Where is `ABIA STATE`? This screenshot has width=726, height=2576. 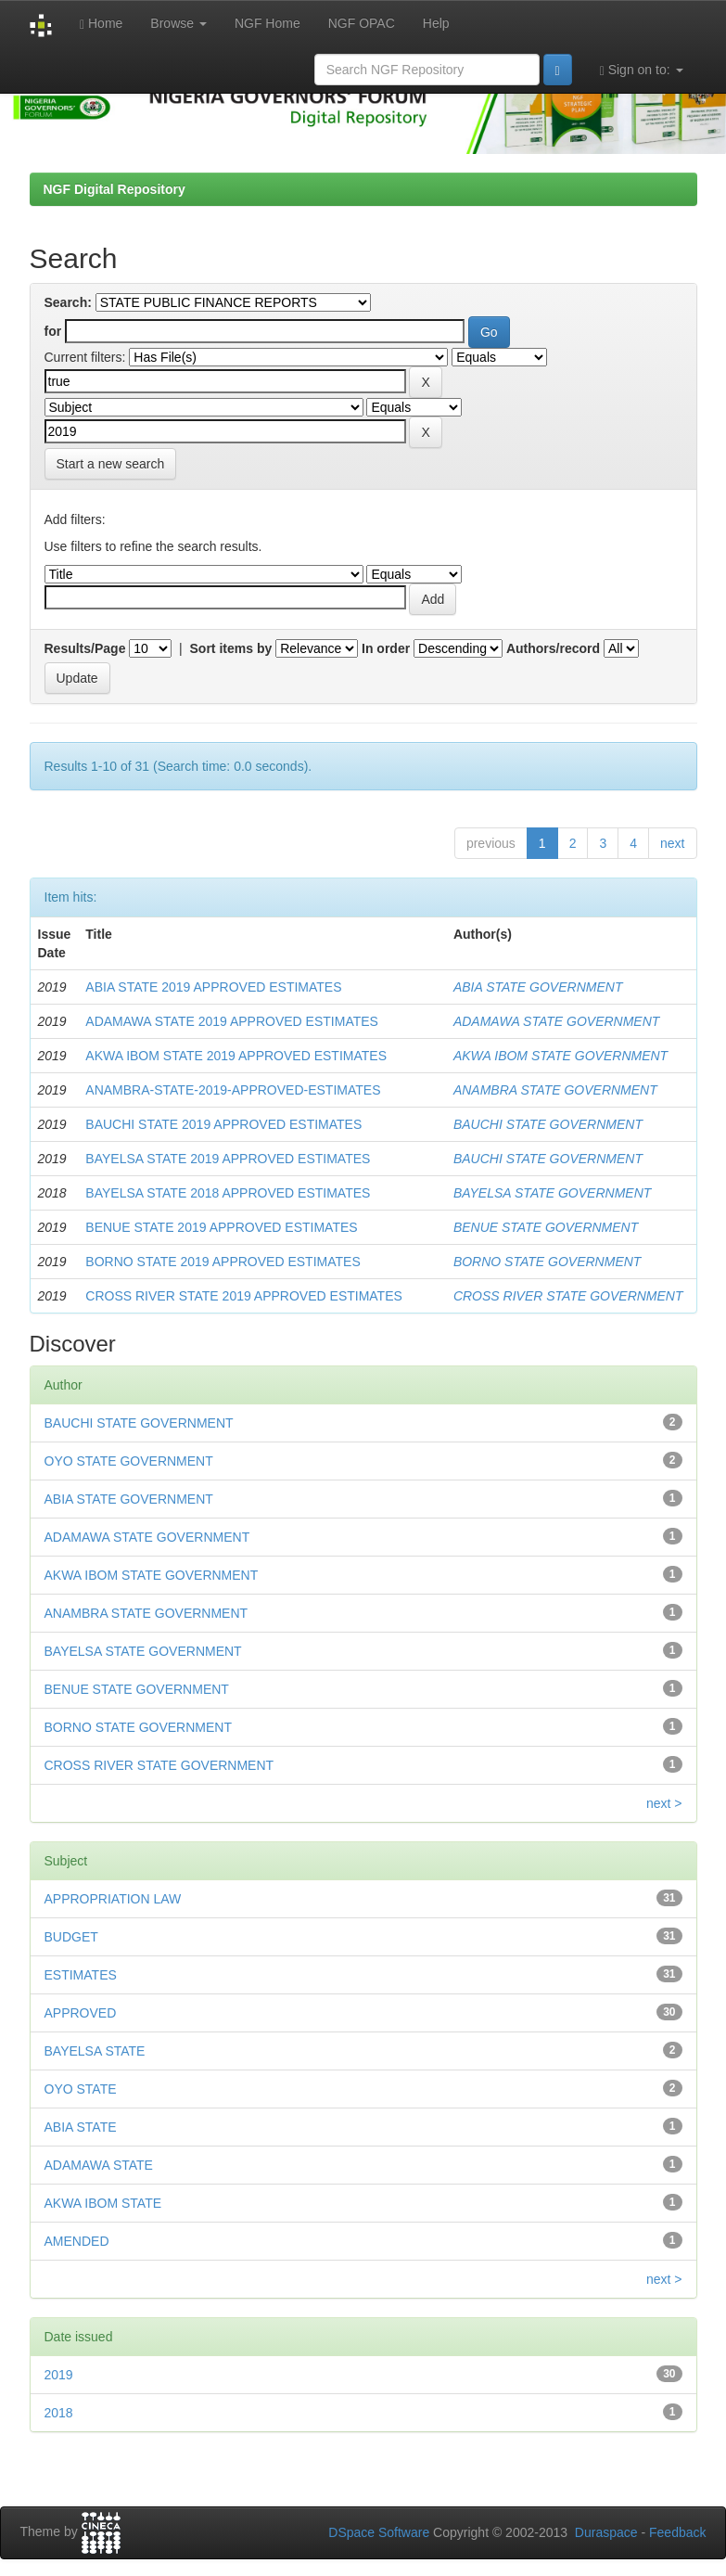 ABIA STATE is located at coordinates (81, 2127).